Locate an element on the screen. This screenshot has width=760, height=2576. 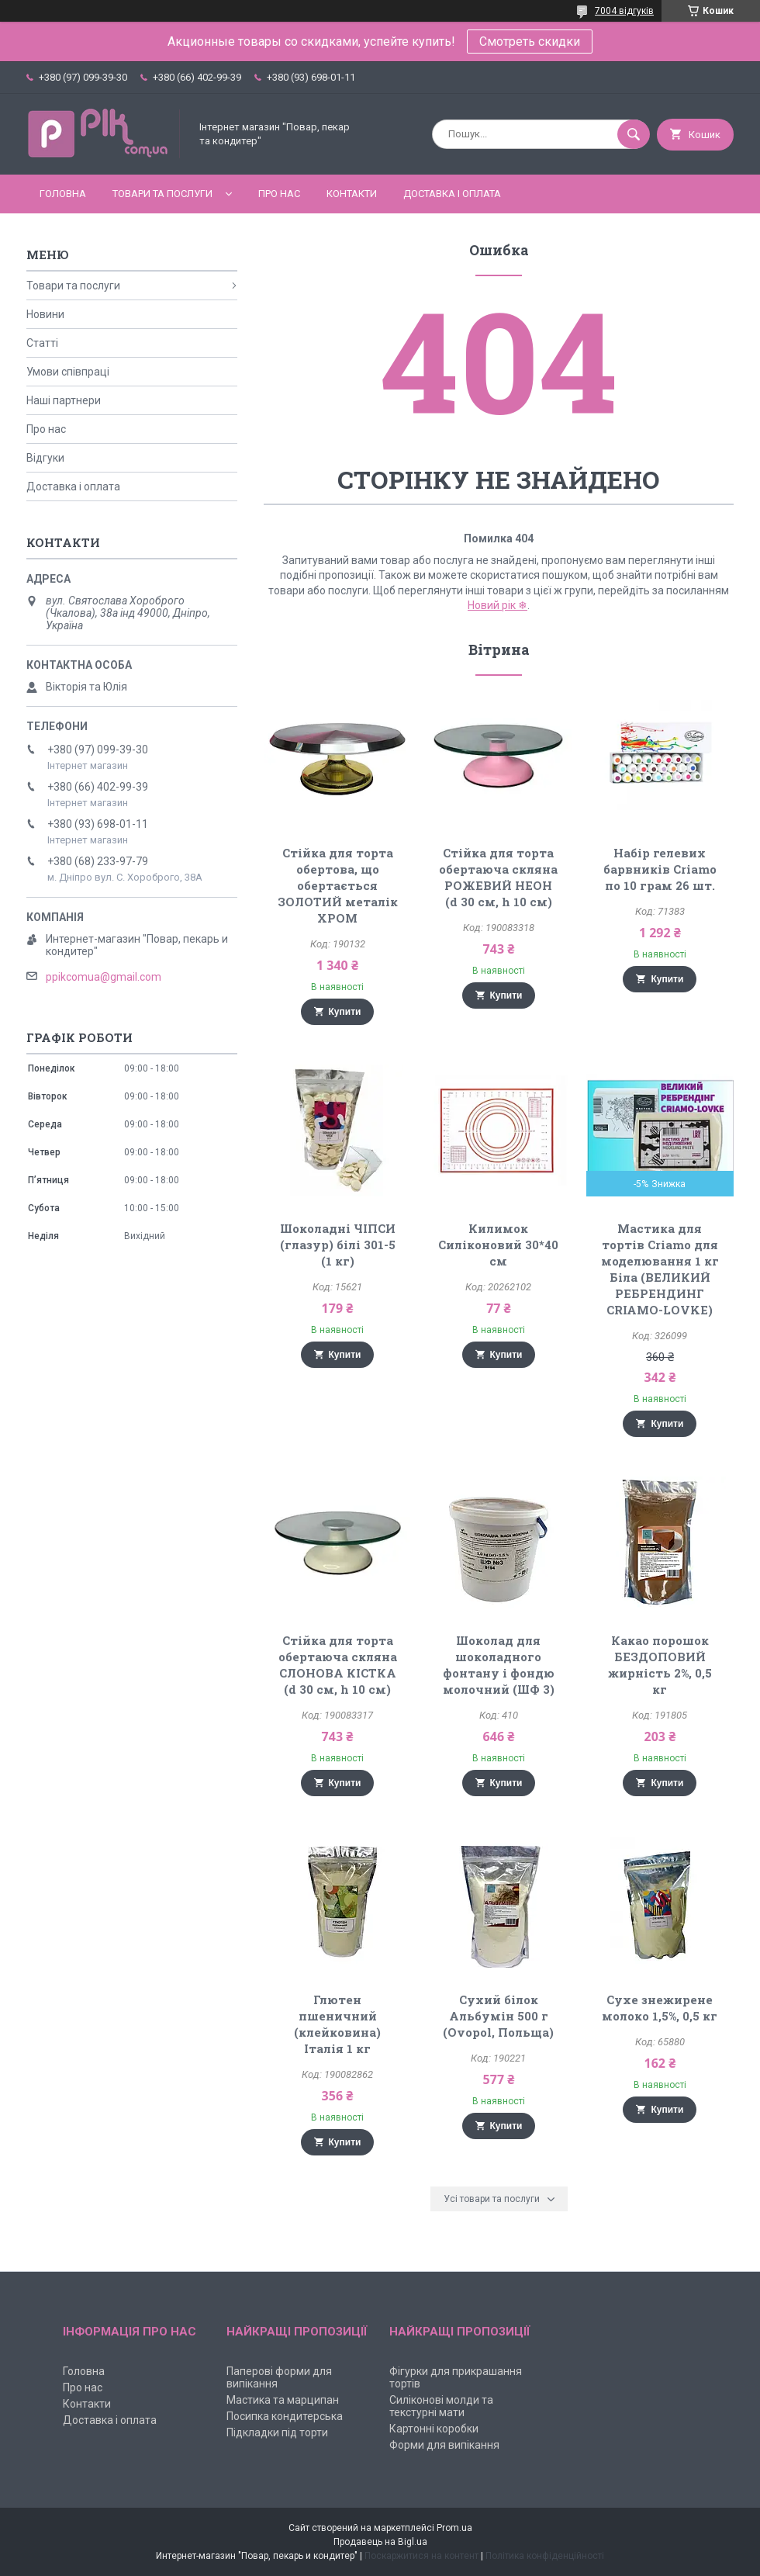
Поскаржитися на контент is located at coordinates (421, 2555).